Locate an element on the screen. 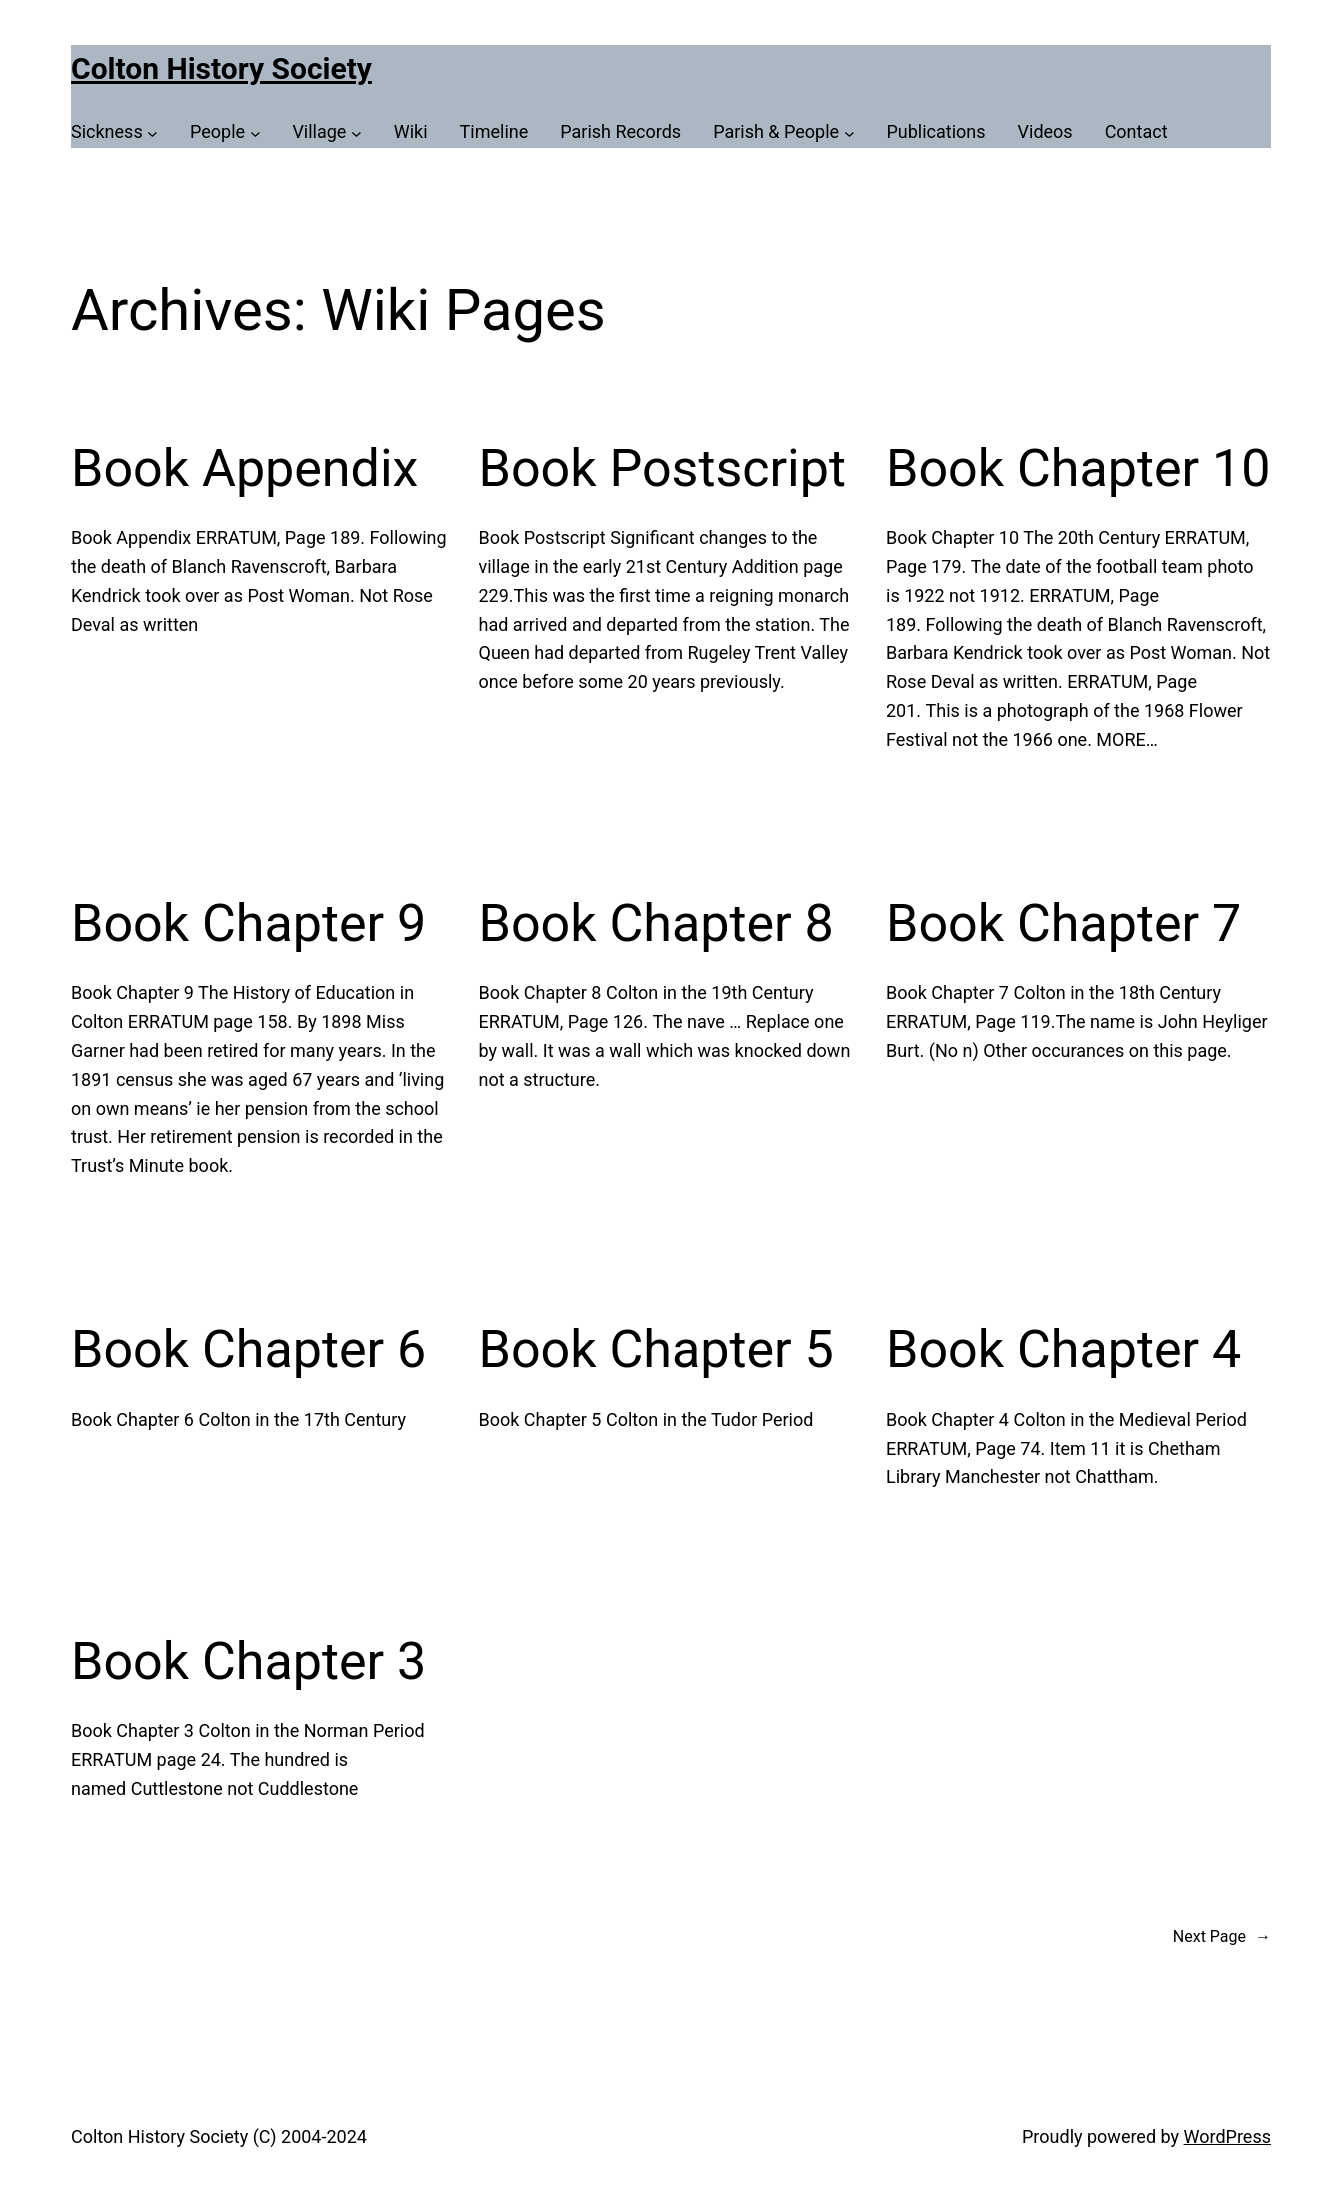  Book Appendix is located at coordinates (244, 468).